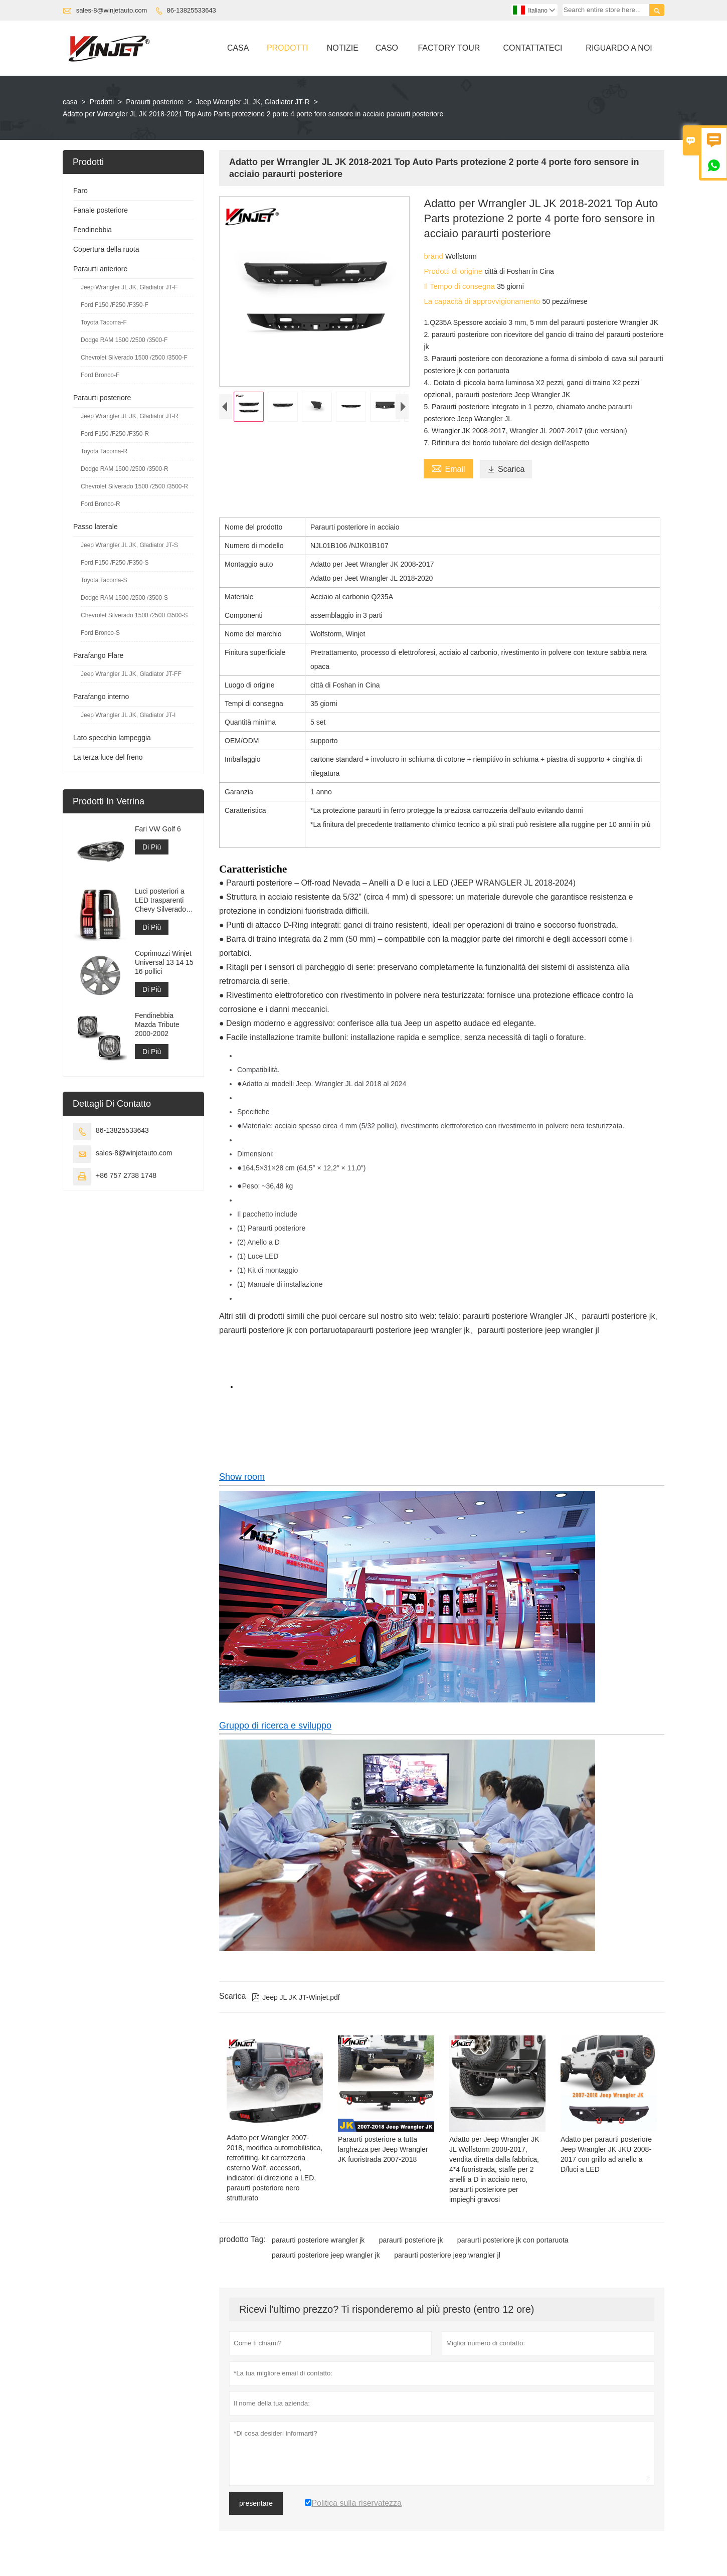 Image resolution: width=727 pixels, height=2576 pixels. Describe the element at coordinates (326, 2255) in the screenshot. I see `paraurti posteriore jeep wrangler jk` at that location.